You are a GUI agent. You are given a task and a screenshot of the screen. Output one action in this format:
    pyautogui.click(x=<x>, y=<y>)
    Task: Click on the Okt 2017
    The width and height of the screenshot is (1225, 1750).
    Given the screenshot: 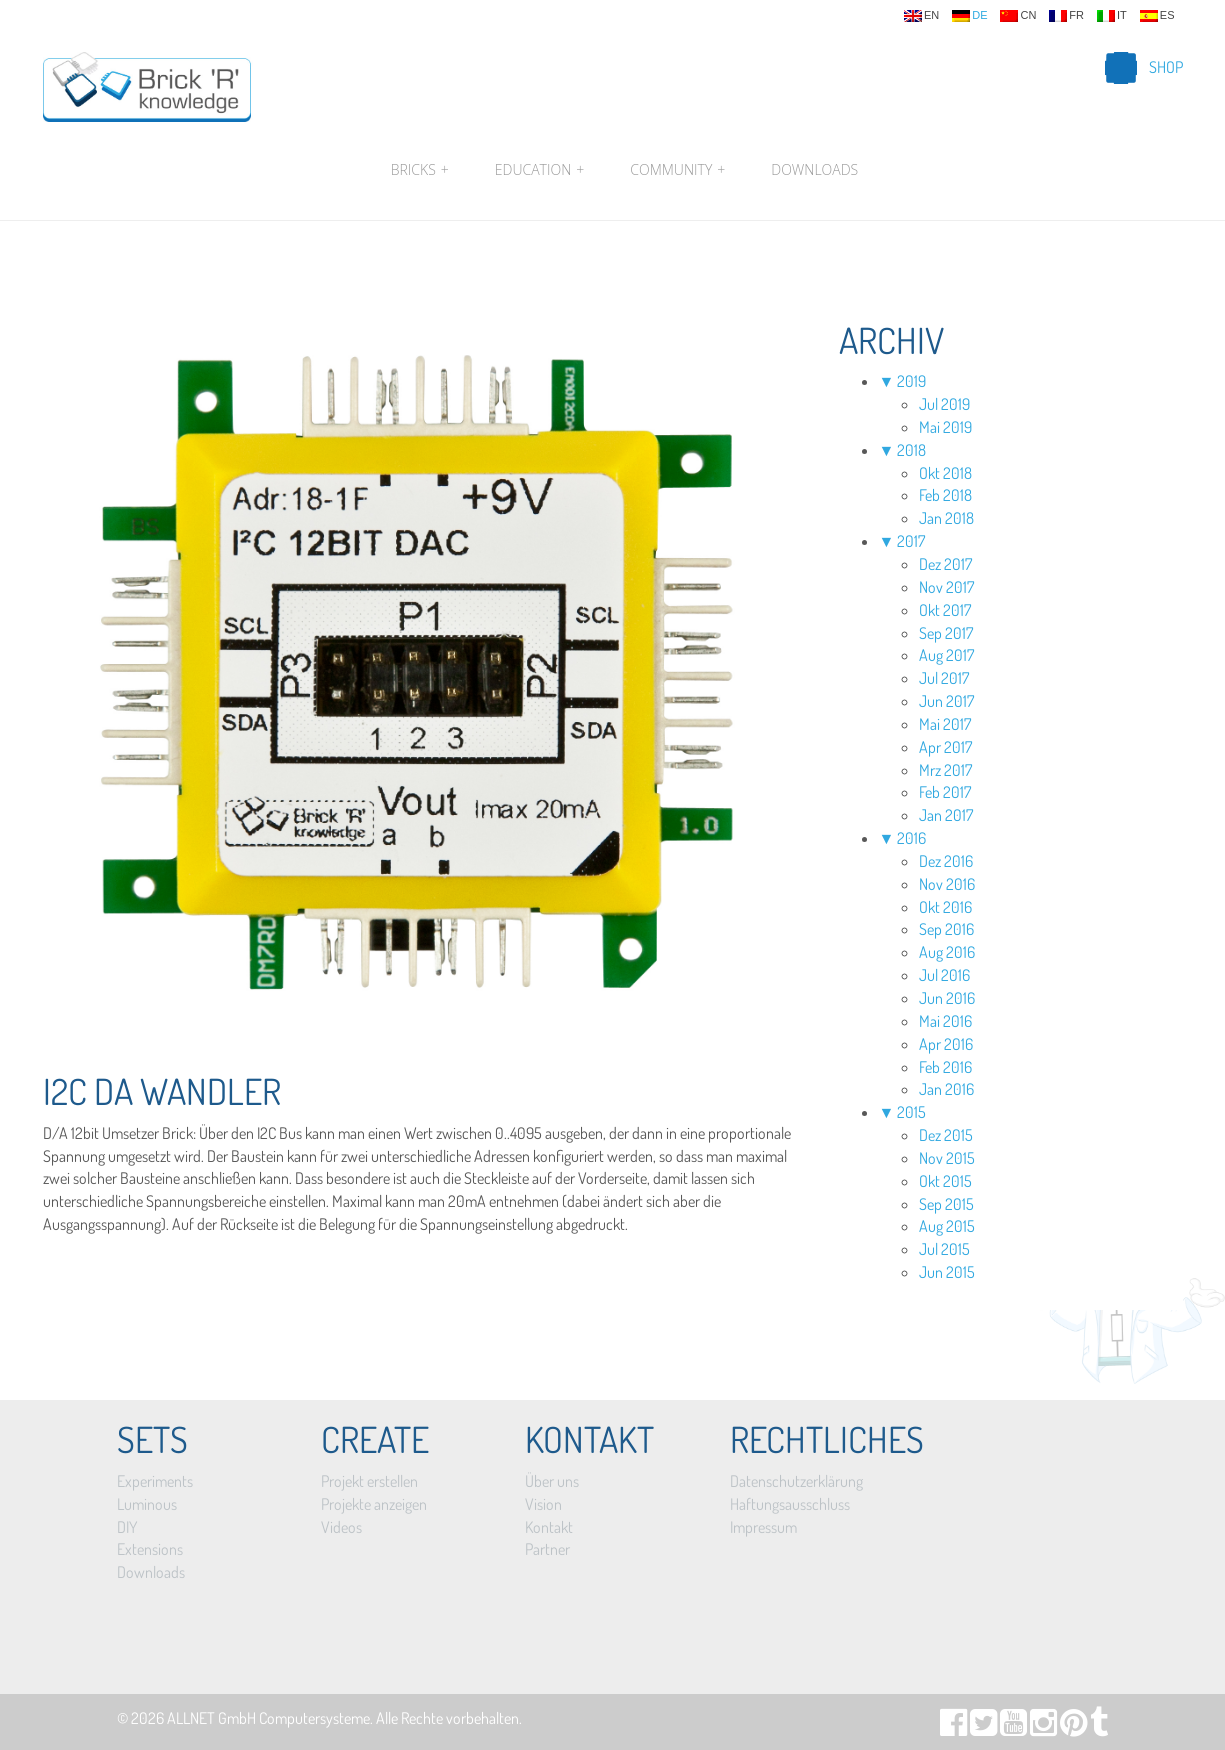 What is the action you would take?
    pyautogui.click(x=945, y=610)
    